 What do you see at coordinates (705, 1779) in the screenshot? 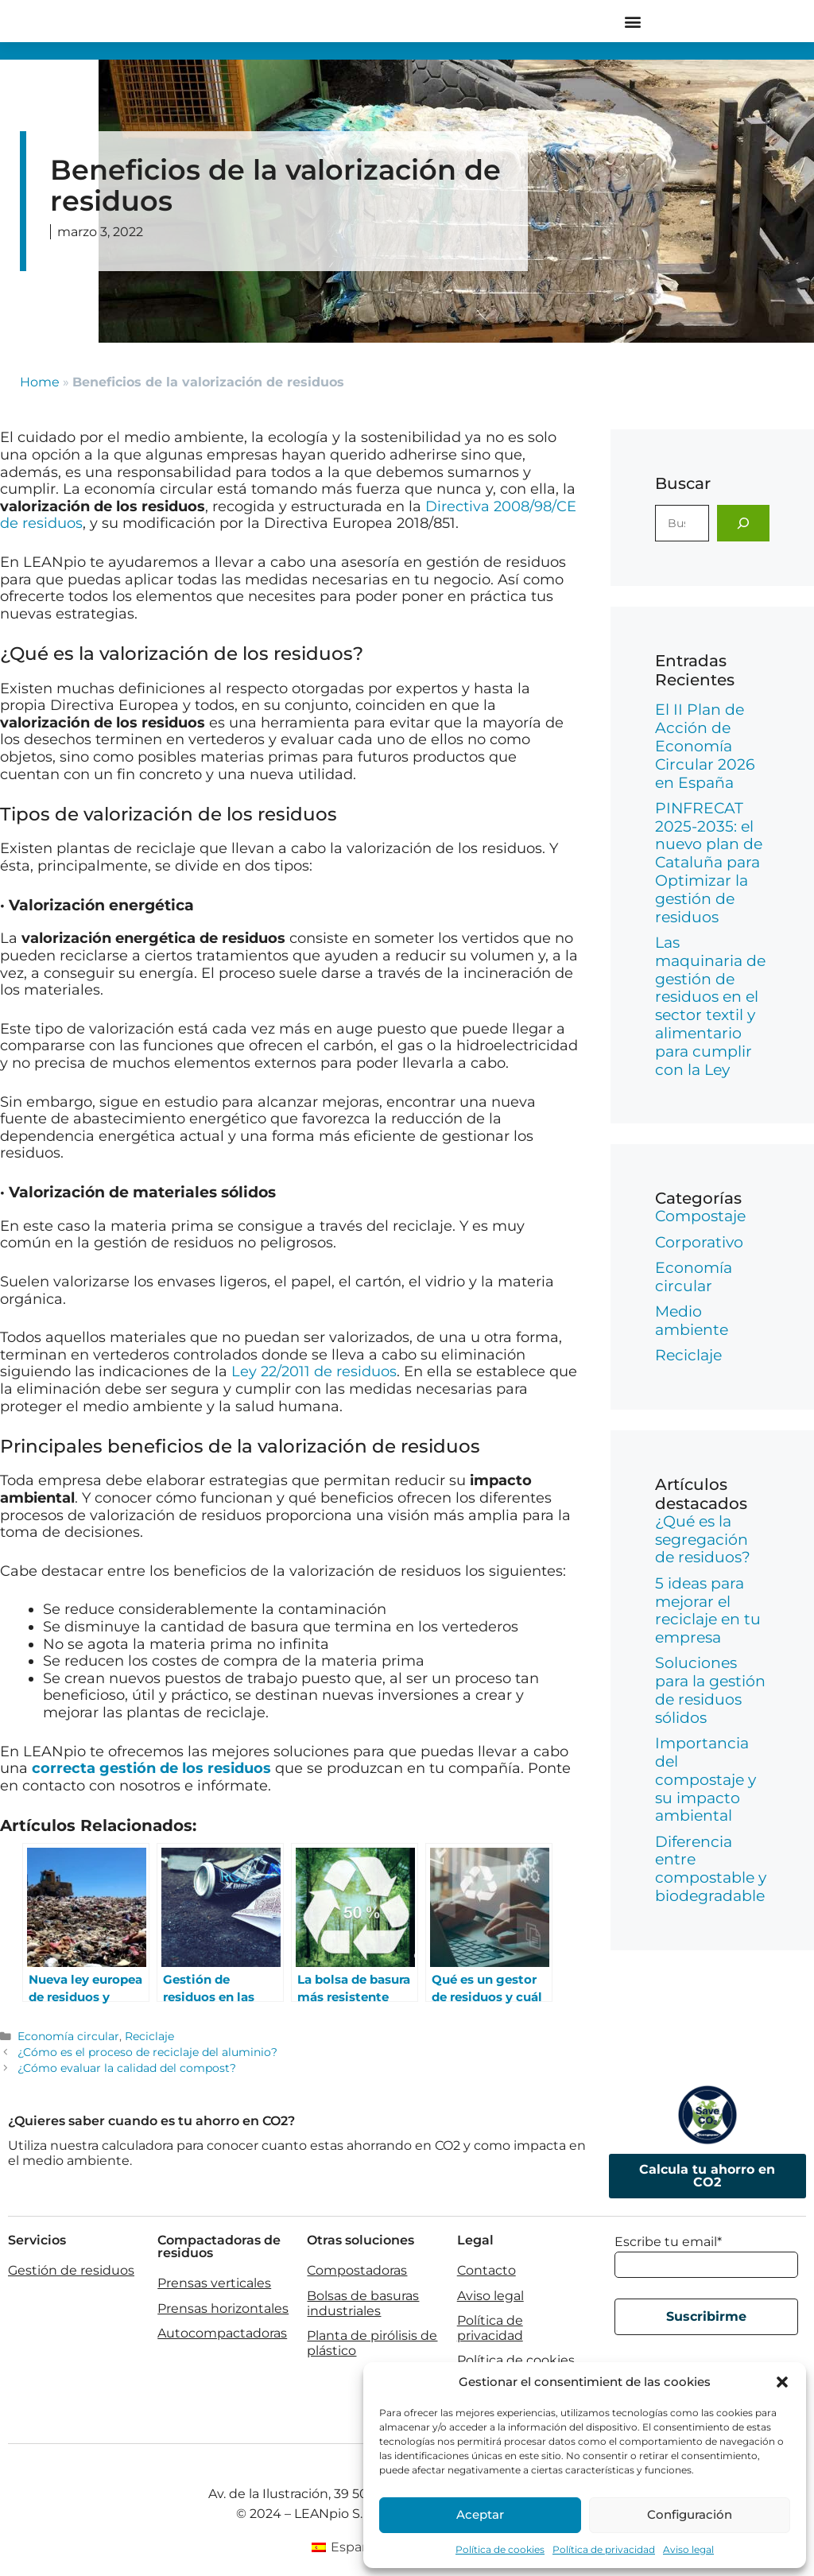
I see `Importancia del compostaje y su impacto ambiental` at bounding box center [705, 1779].